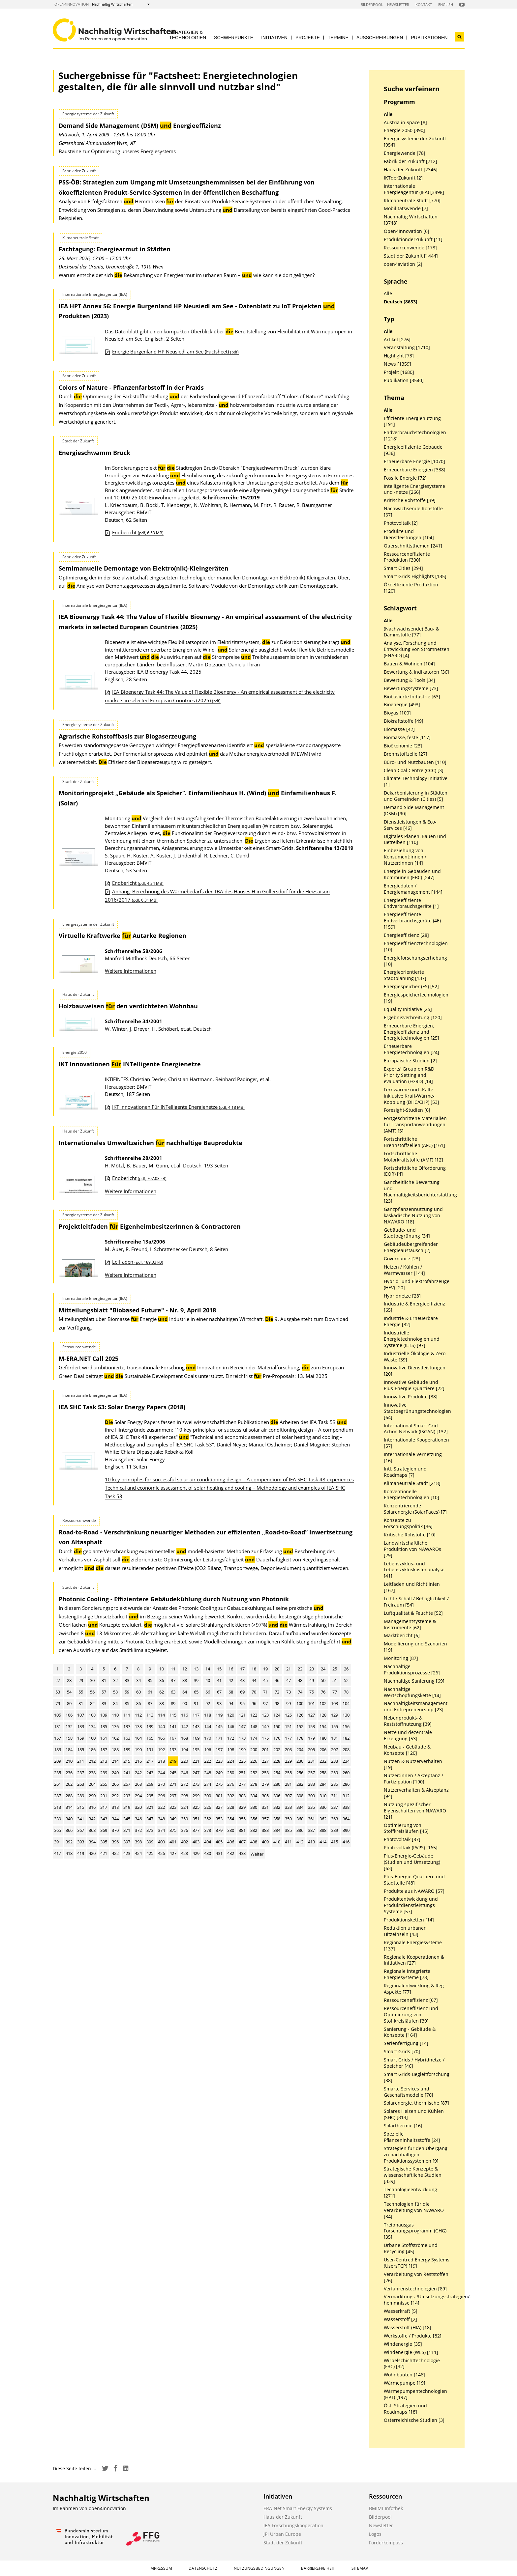 The height and width of the screenshot is (2576, 517). What do you see at coordinates (420, 1191) in the screenshot?
I see `Ganzheitliche Bewertung und Nachhaltigkeitsberichterstattung [23]` at bounding box center [420, 1191].